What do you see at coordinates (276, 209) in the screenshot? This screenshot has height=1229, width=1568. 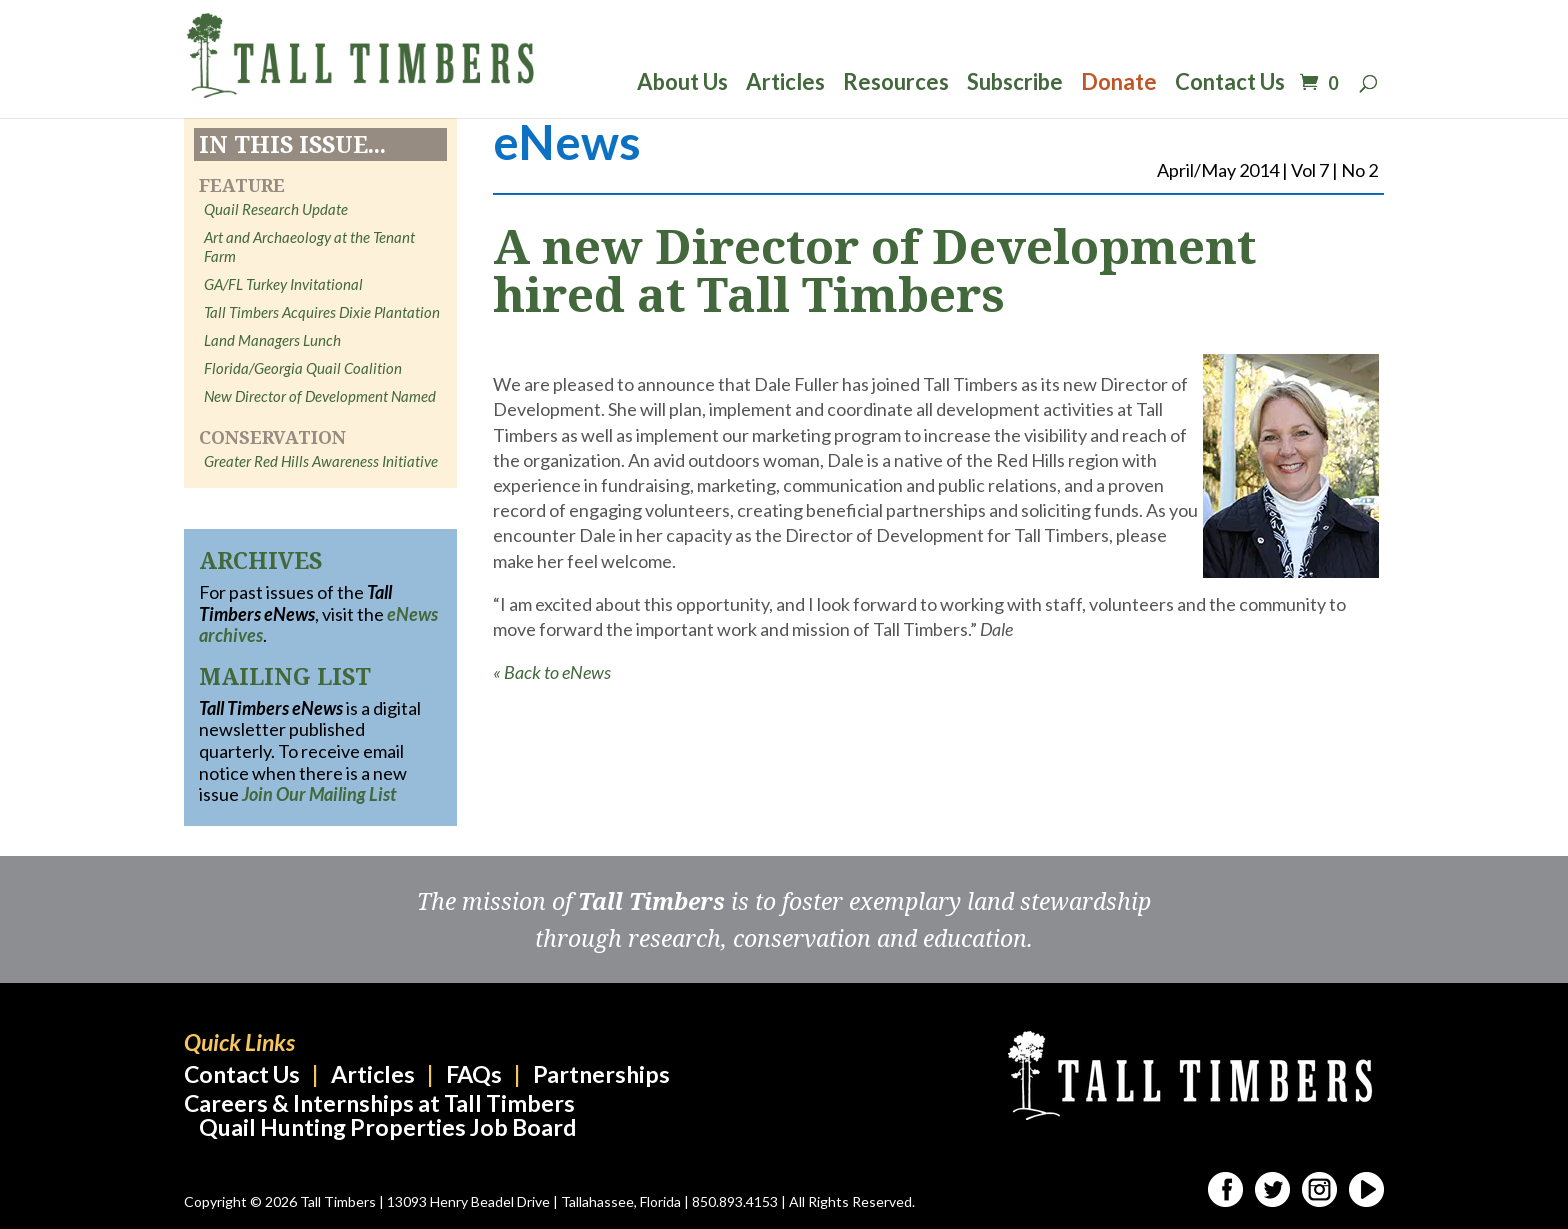 I see `Quail Research Update` at bounding box center [276, 209].